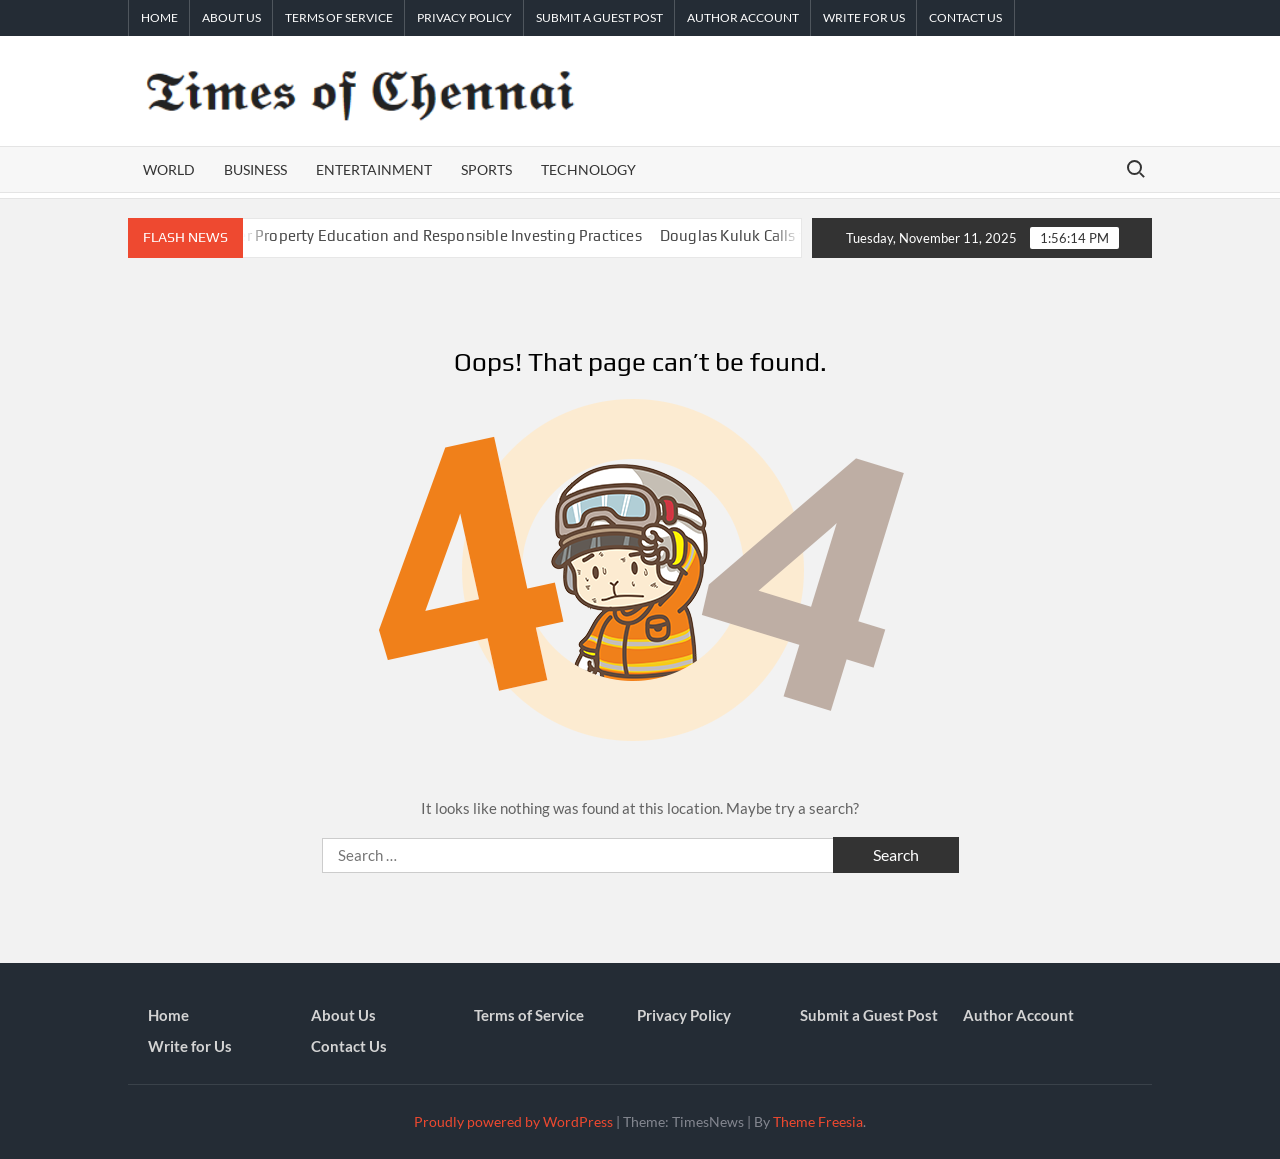 This screenshot has height=1159, width=1280. I want to click on Contact Us, so click(965, 17).